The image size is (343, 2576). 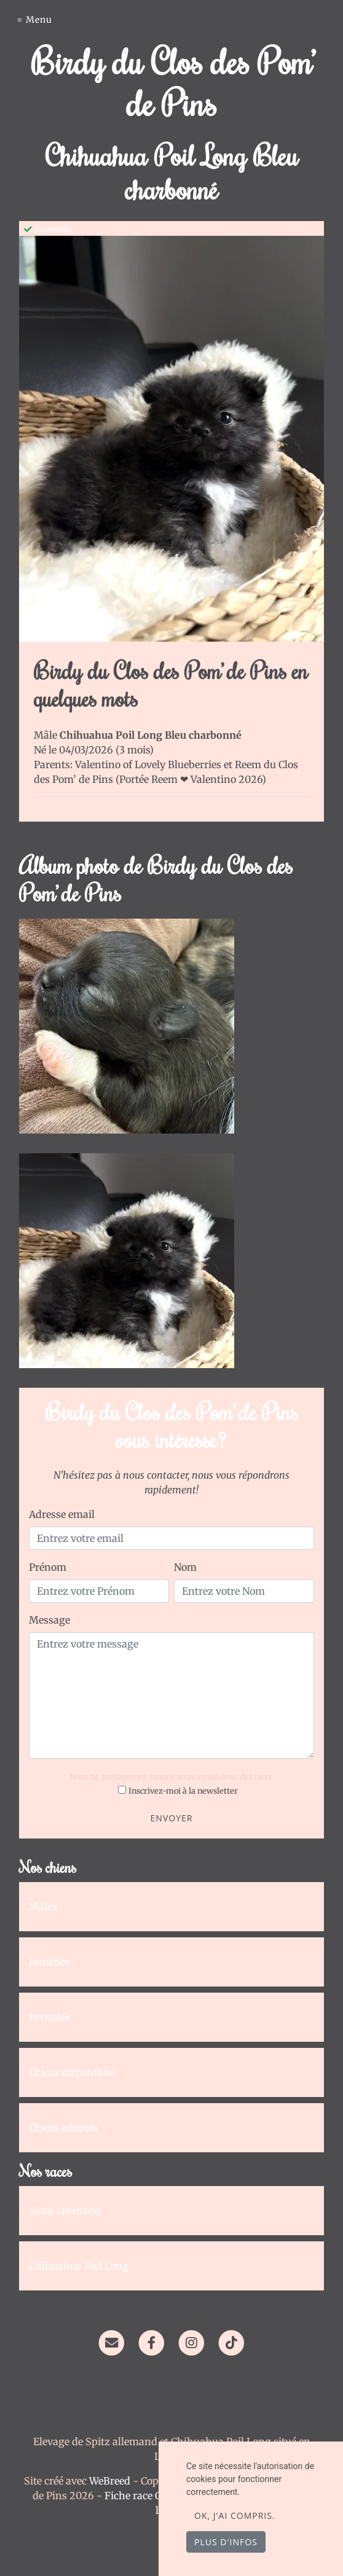 What do you see at coordinates (65, 2210) in the screenshot?
I see `Spitz allemand` at bounding box center [65, 2210].